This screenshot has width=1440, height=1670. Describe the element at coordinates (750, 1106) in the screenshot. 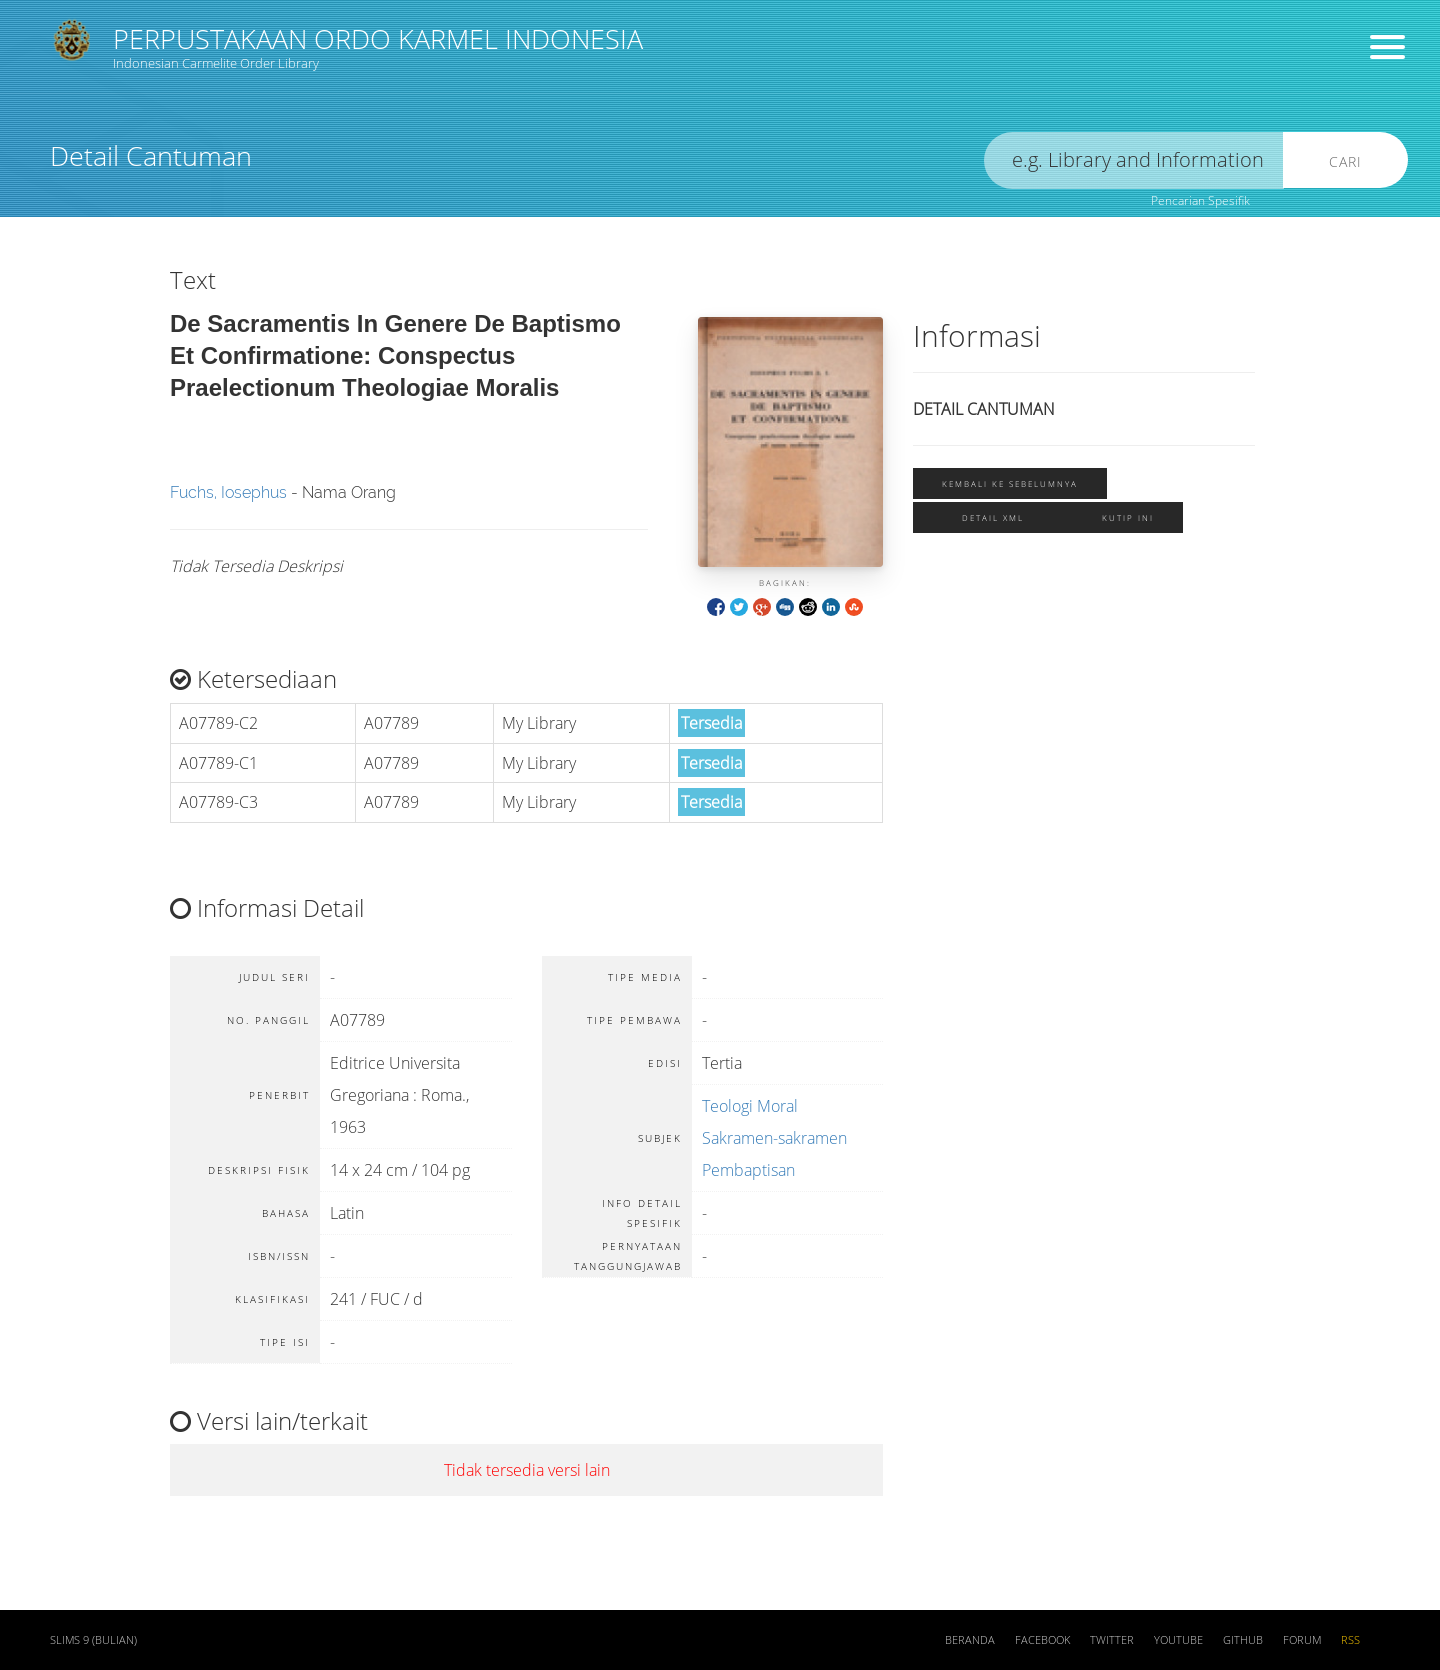

I see `Teologi Moral` at that location.